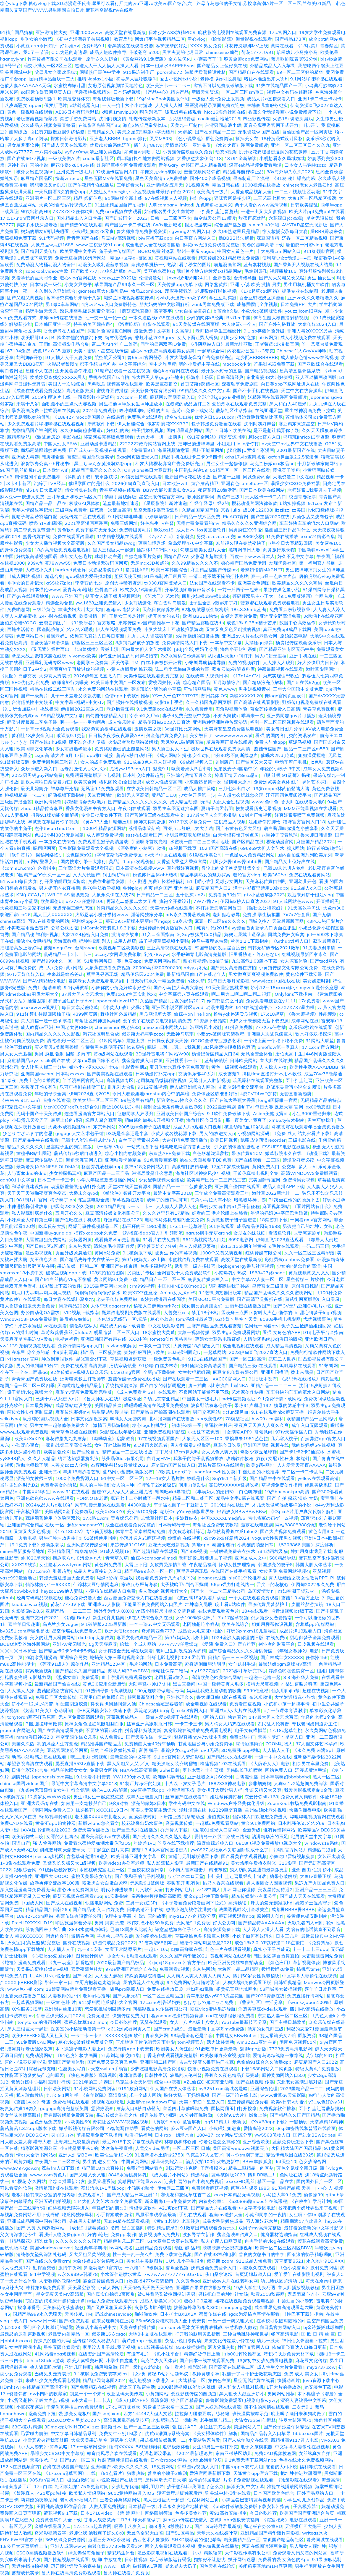 The image size is (346, 2576). I want to click on 固产又粗又黄视频, so click(25, 297).